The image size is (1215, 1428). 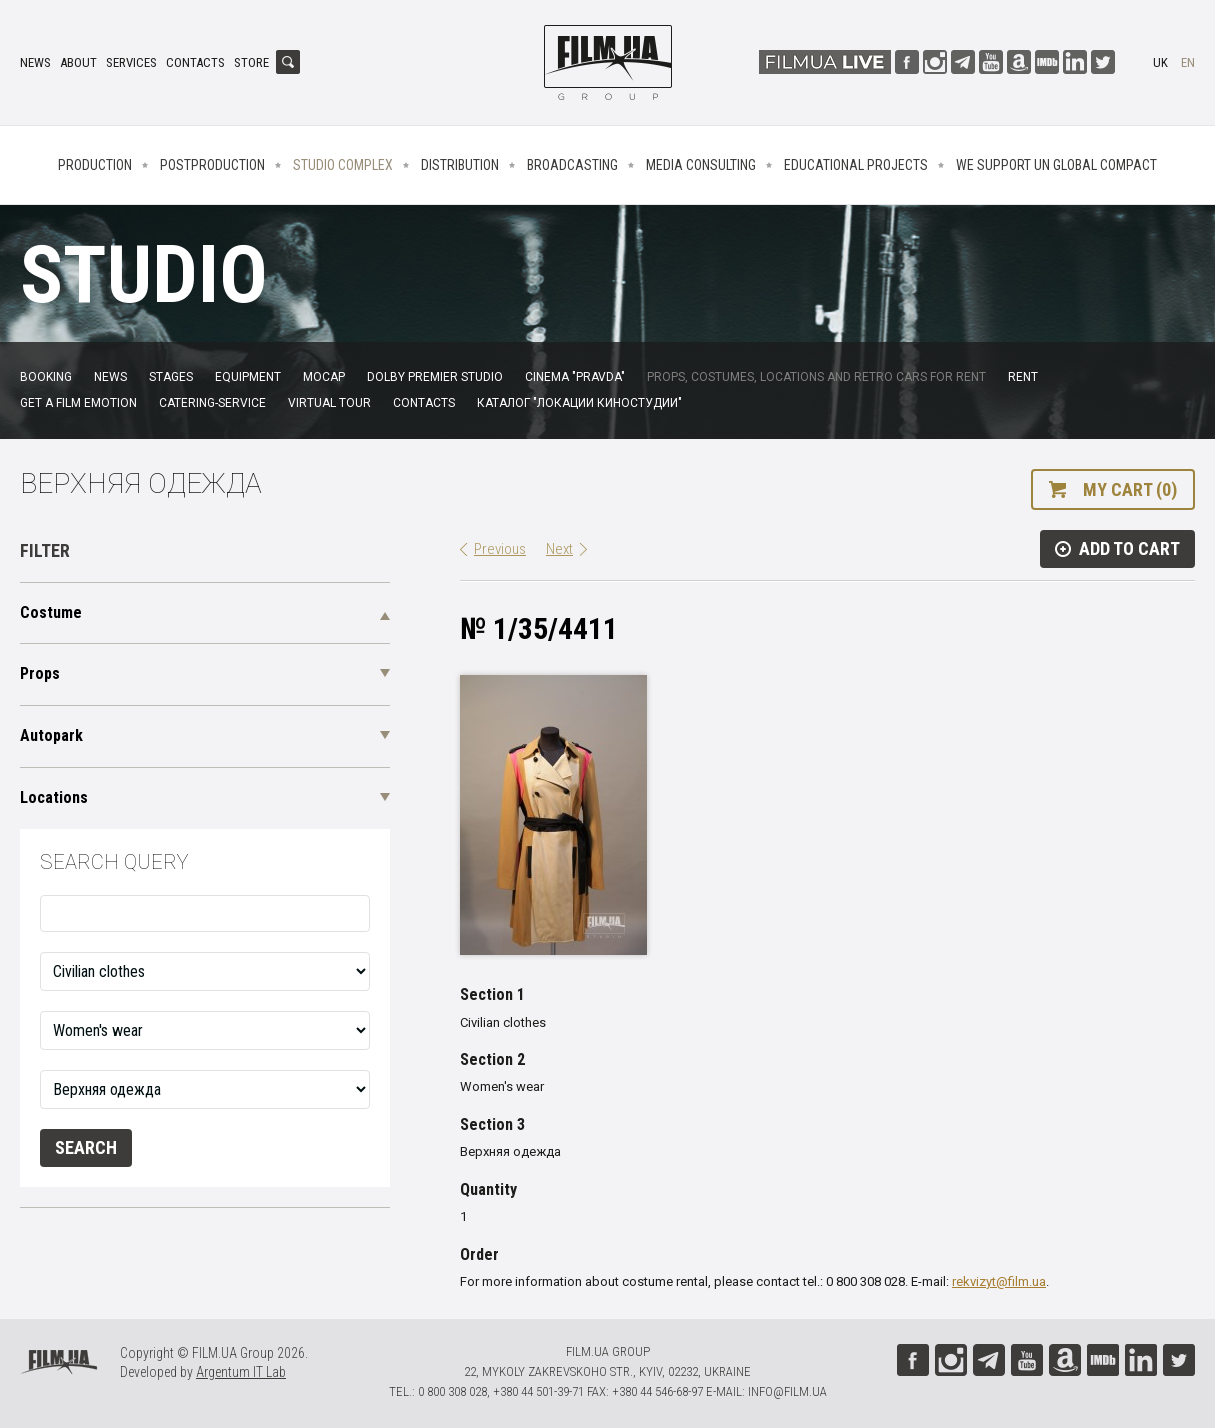 What do you see at coordinates (40, 673) in the screenshot?
I see `Props` at bounding box center [40, 673].